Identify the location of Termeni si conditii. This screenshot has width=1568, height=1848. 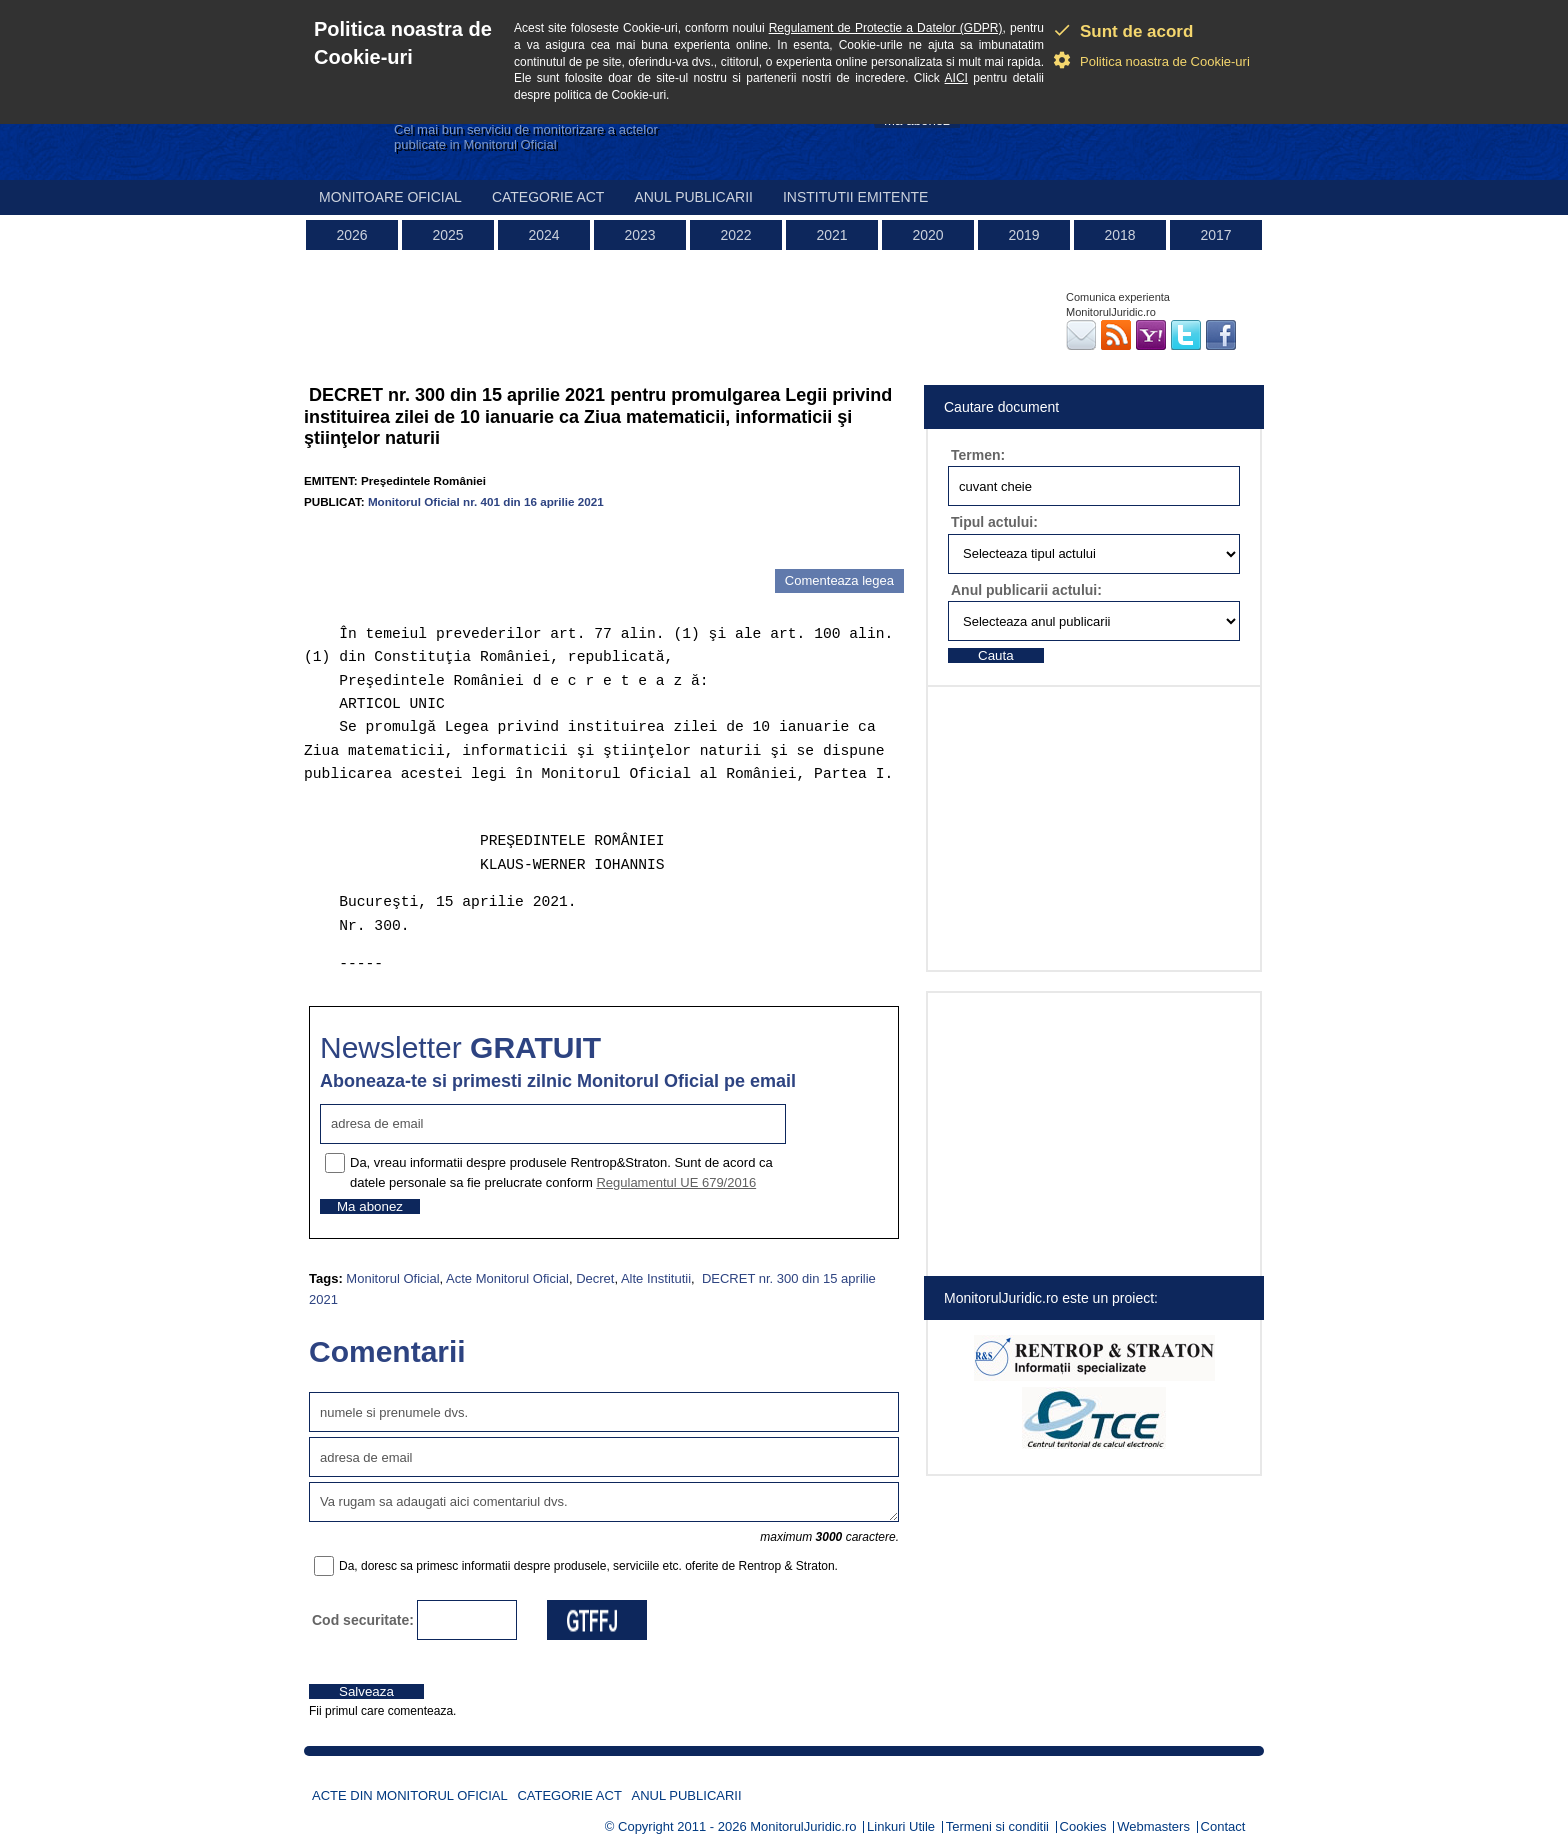
(997, 1826).